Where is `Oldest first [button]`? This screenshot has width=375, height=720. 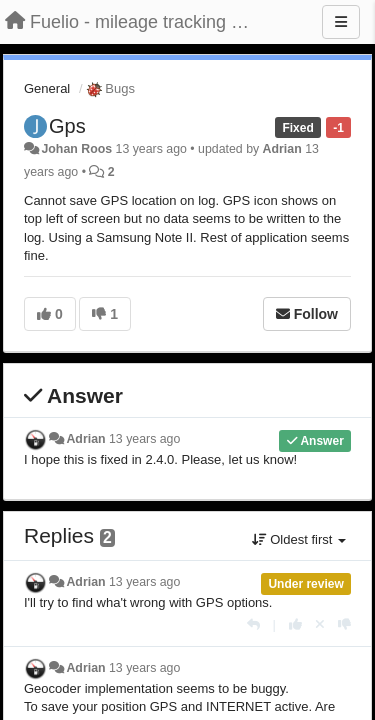 Oldest first [button] is located at coordinates (299, 539).